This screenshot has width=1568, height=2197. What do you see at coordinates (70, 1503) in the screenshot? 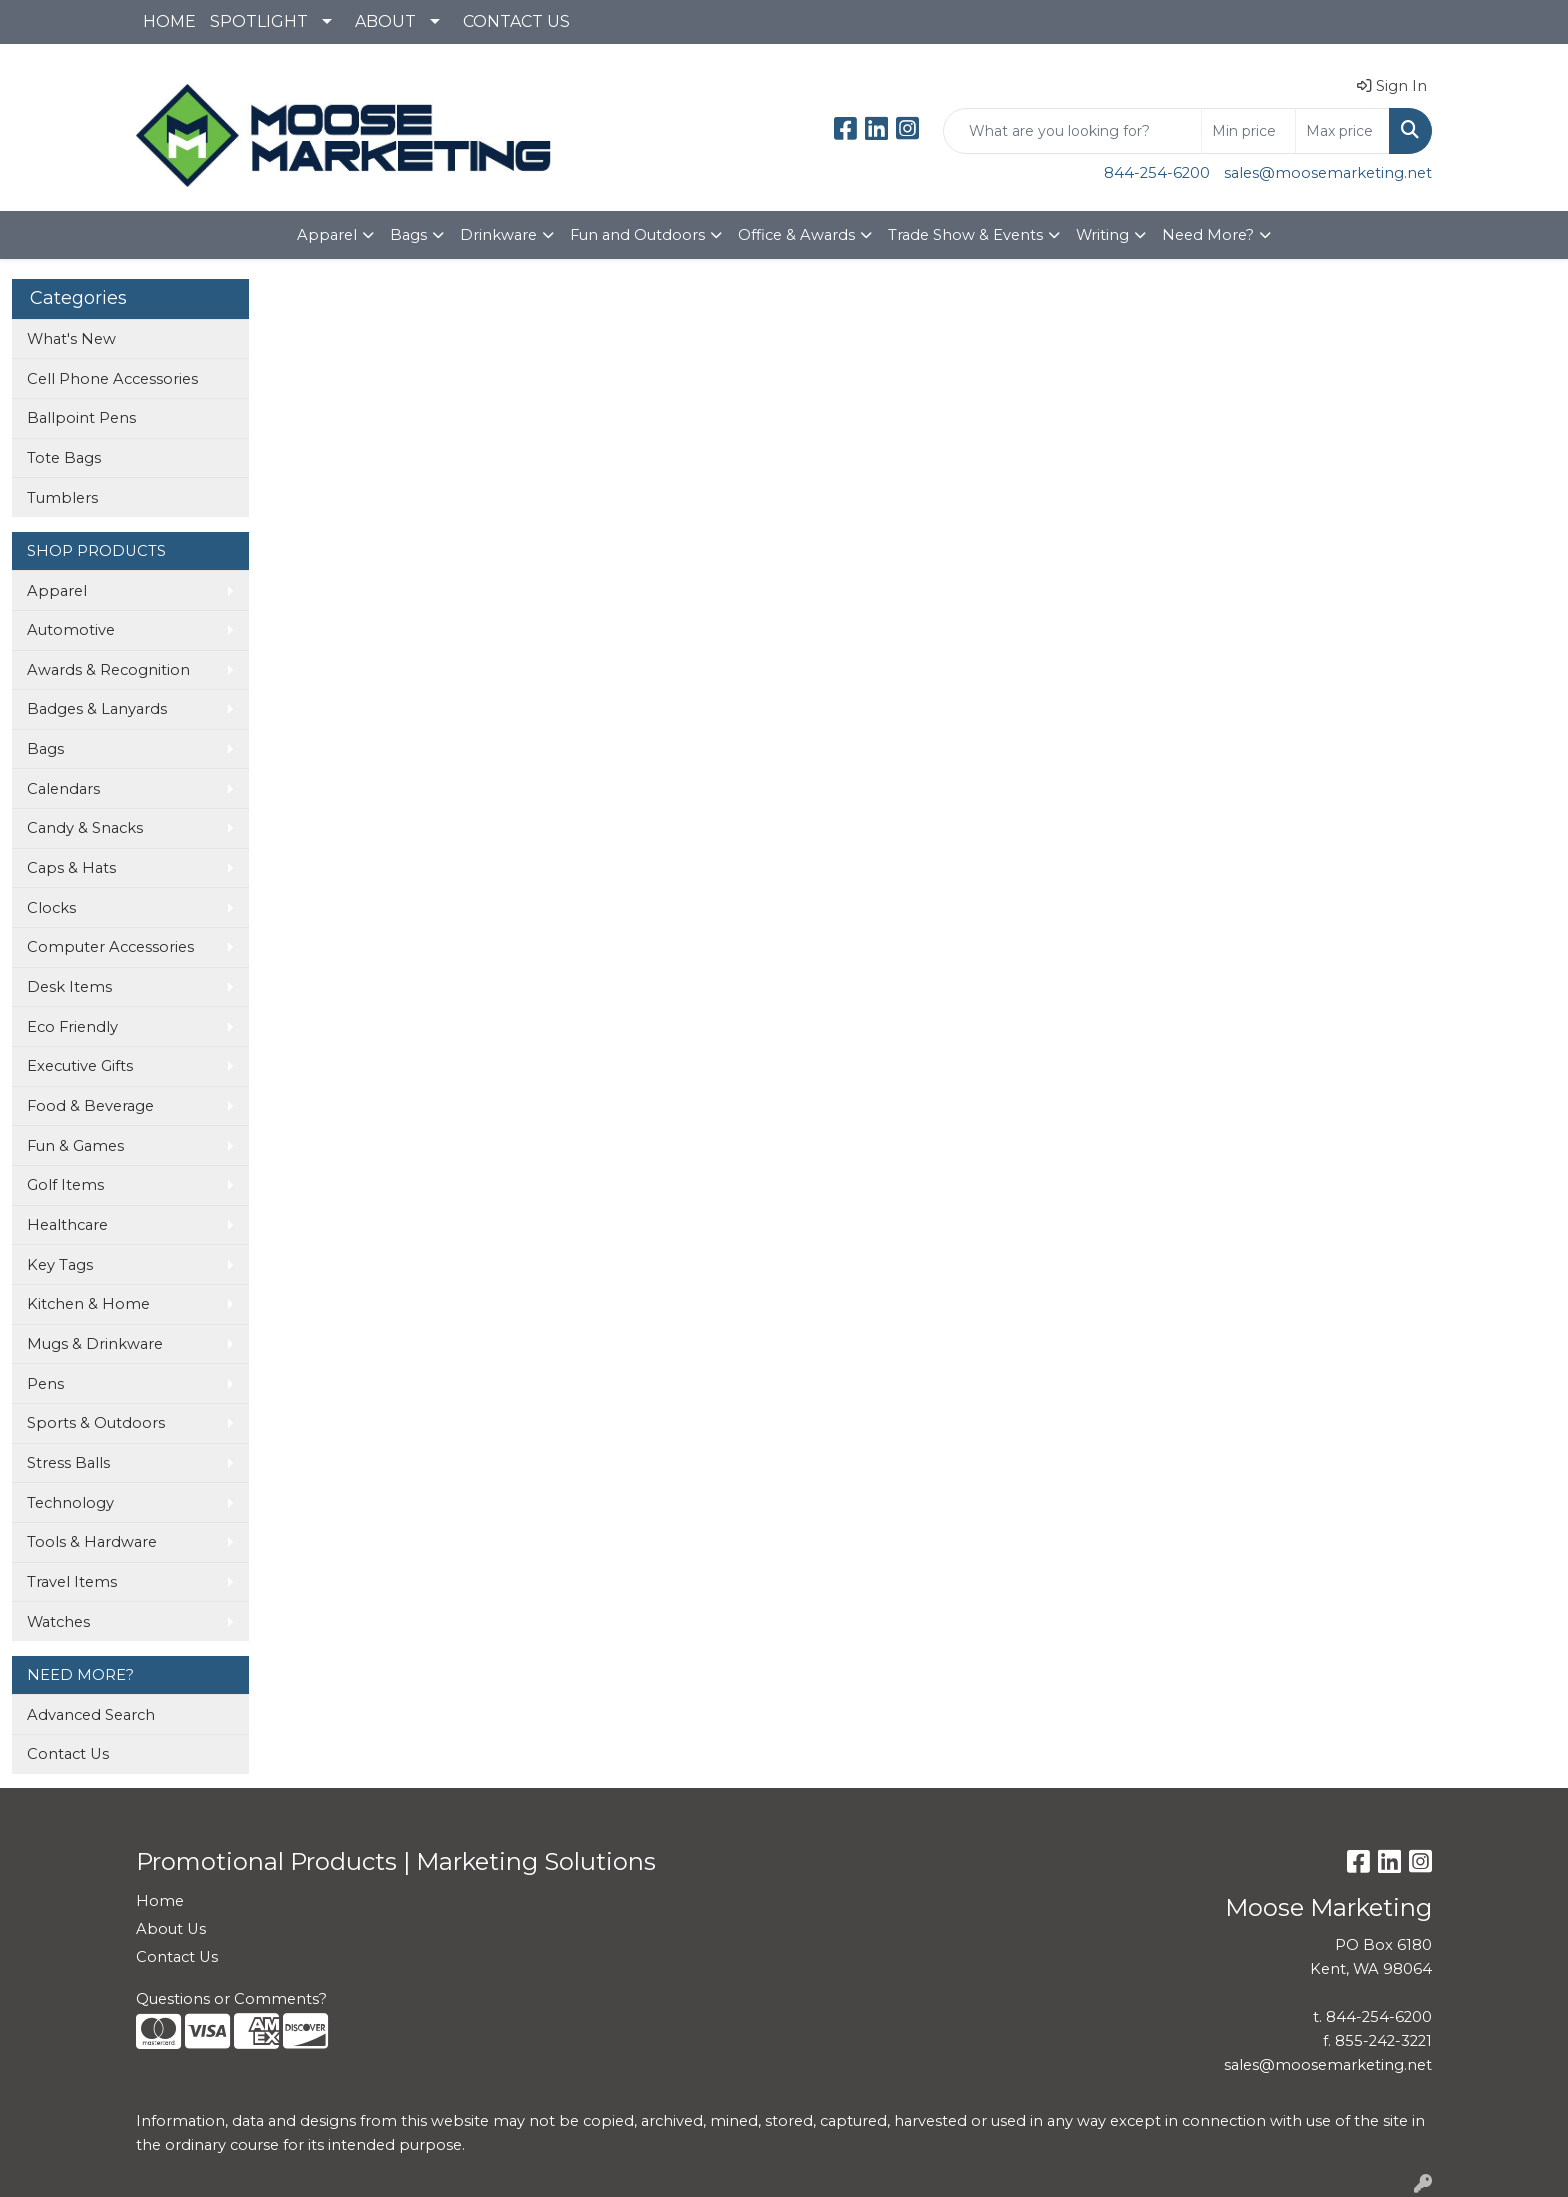
I see `Technology` at bounding box center [70, 1503].